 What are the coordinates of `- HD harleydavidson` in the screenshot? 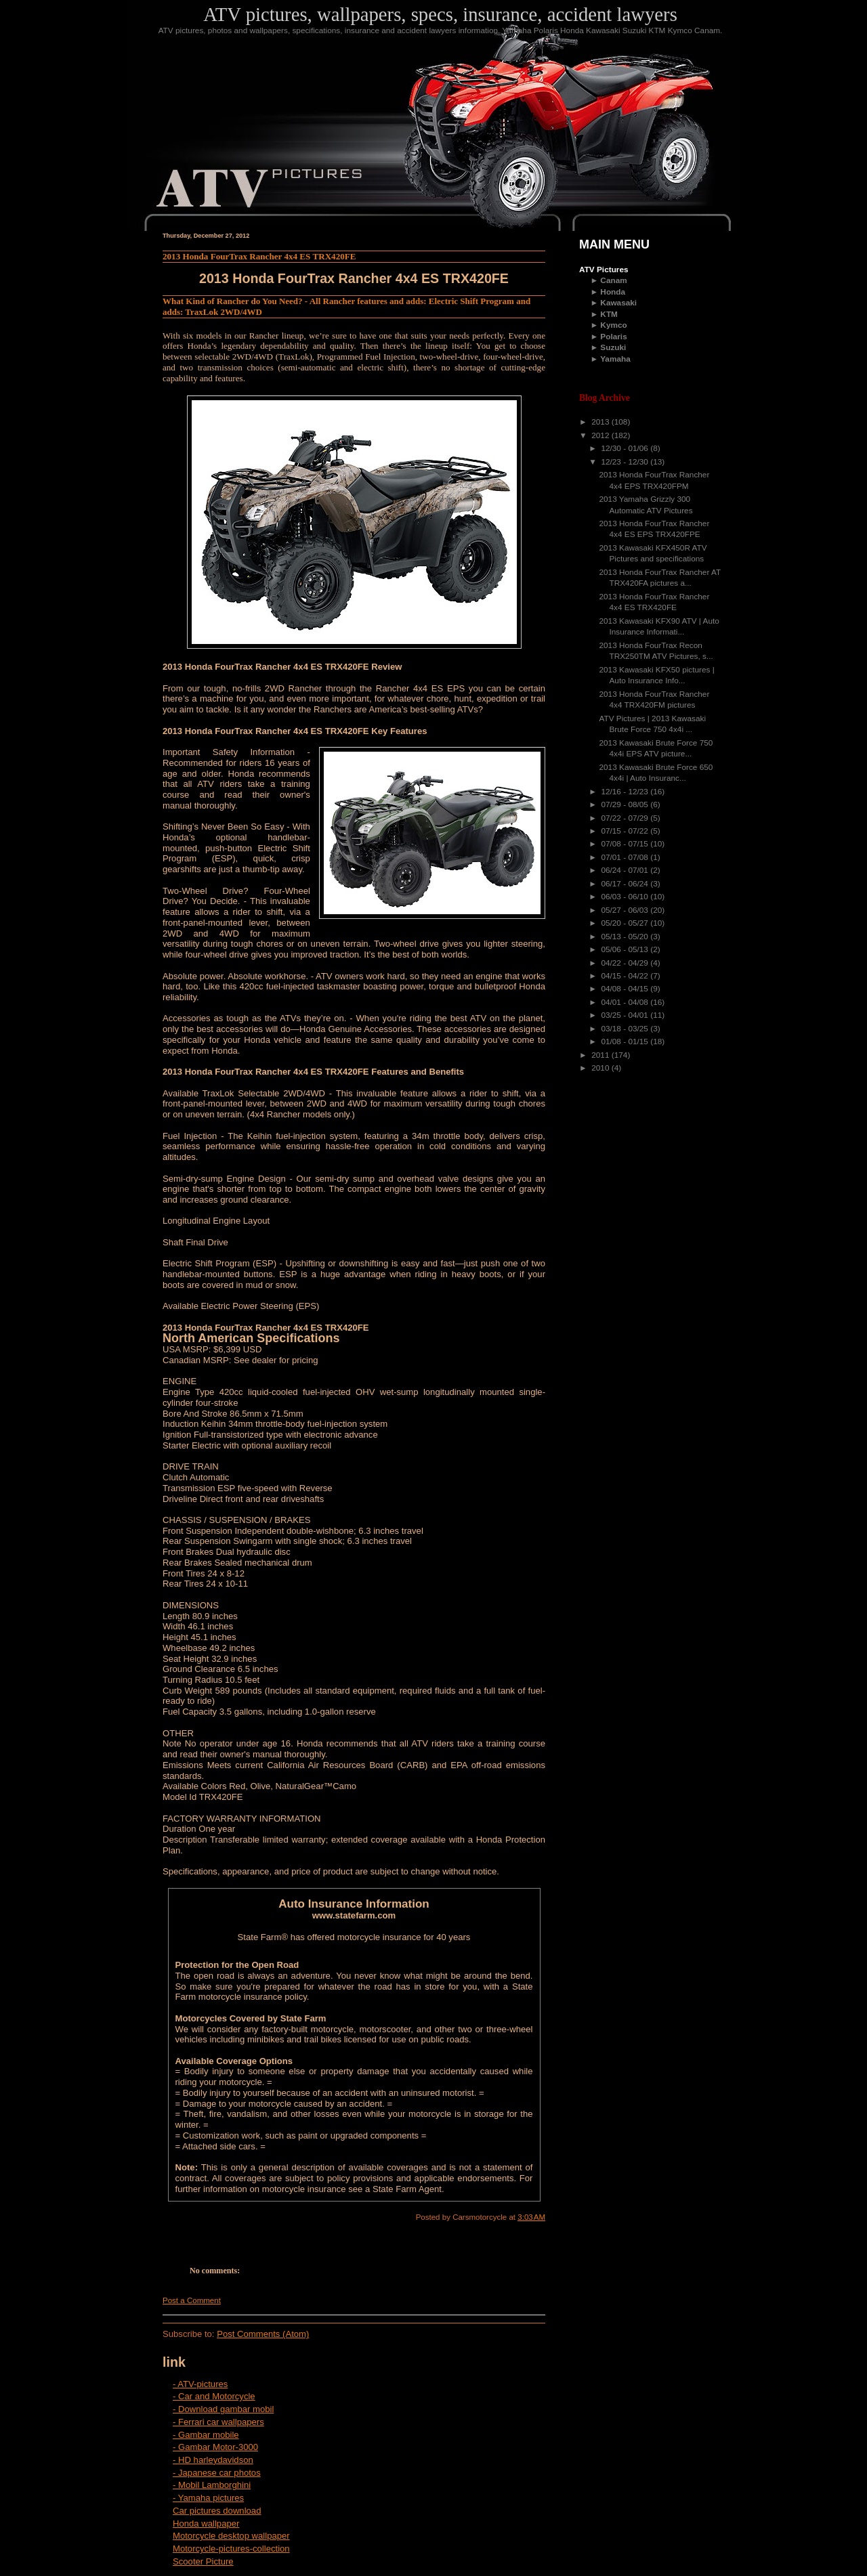 It's located at (213, 2460).